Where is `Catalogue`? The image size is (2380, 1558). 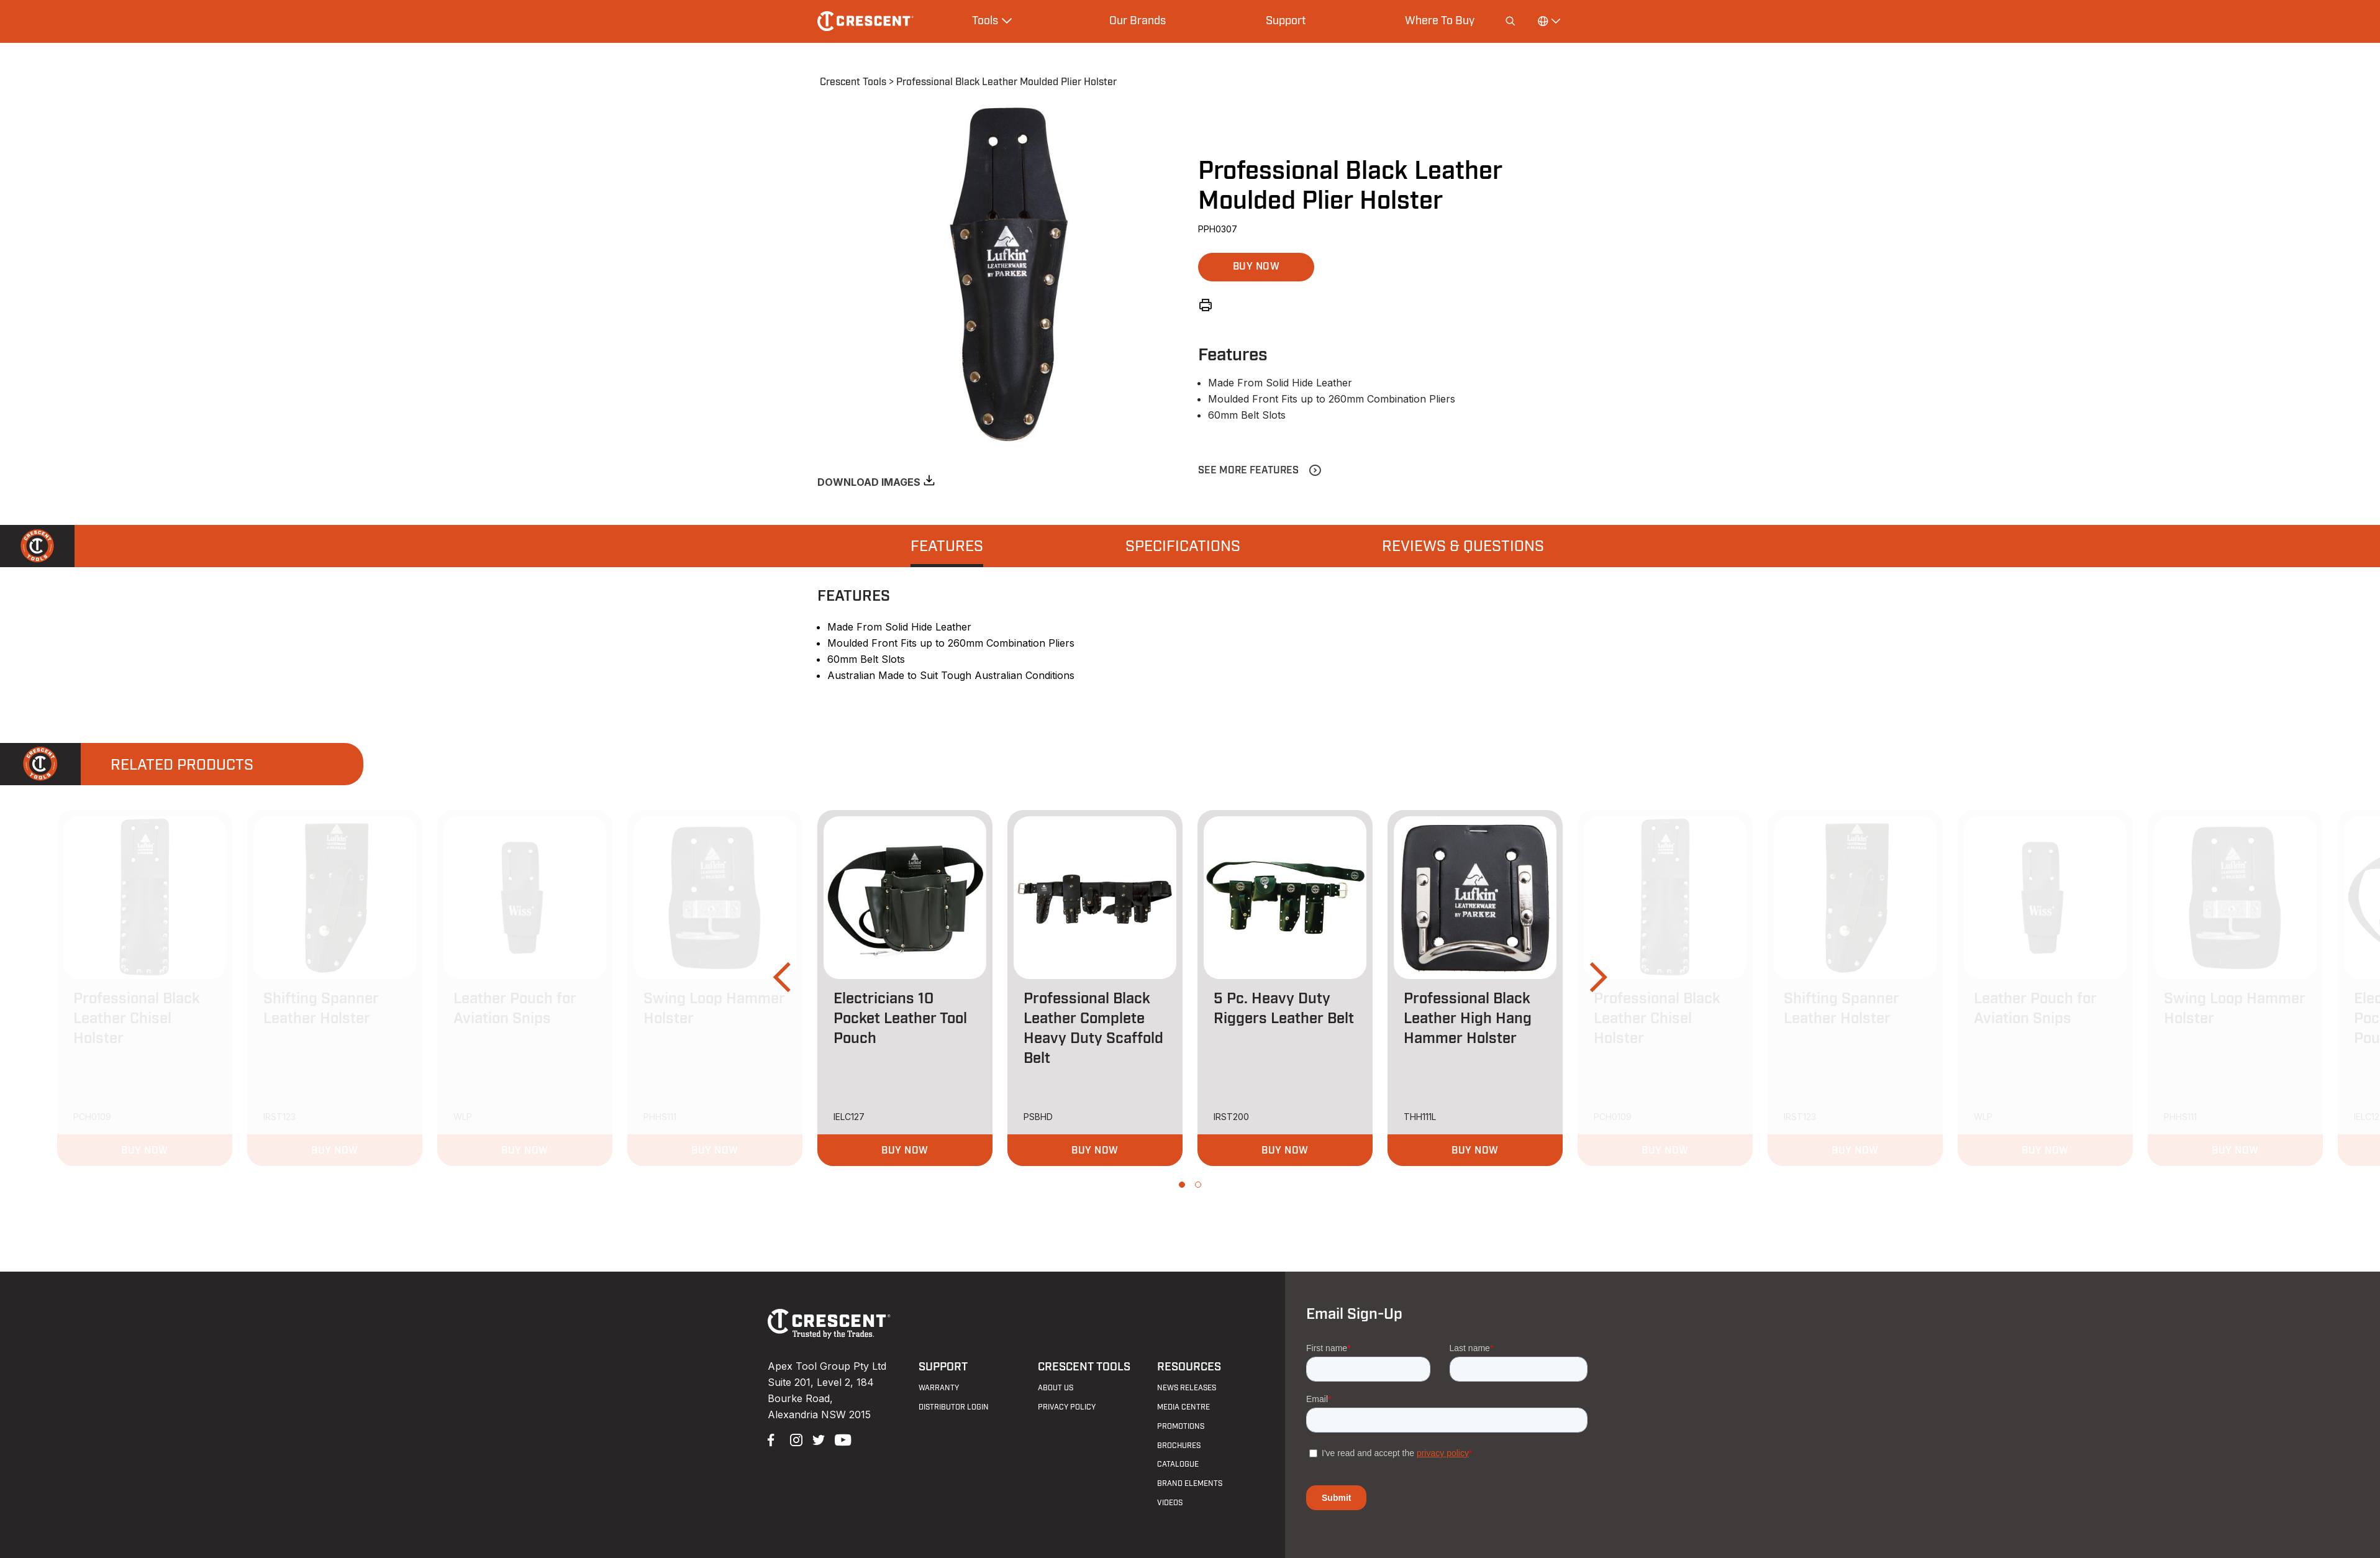
Catalogue is located at coordinates (1178, 1464).